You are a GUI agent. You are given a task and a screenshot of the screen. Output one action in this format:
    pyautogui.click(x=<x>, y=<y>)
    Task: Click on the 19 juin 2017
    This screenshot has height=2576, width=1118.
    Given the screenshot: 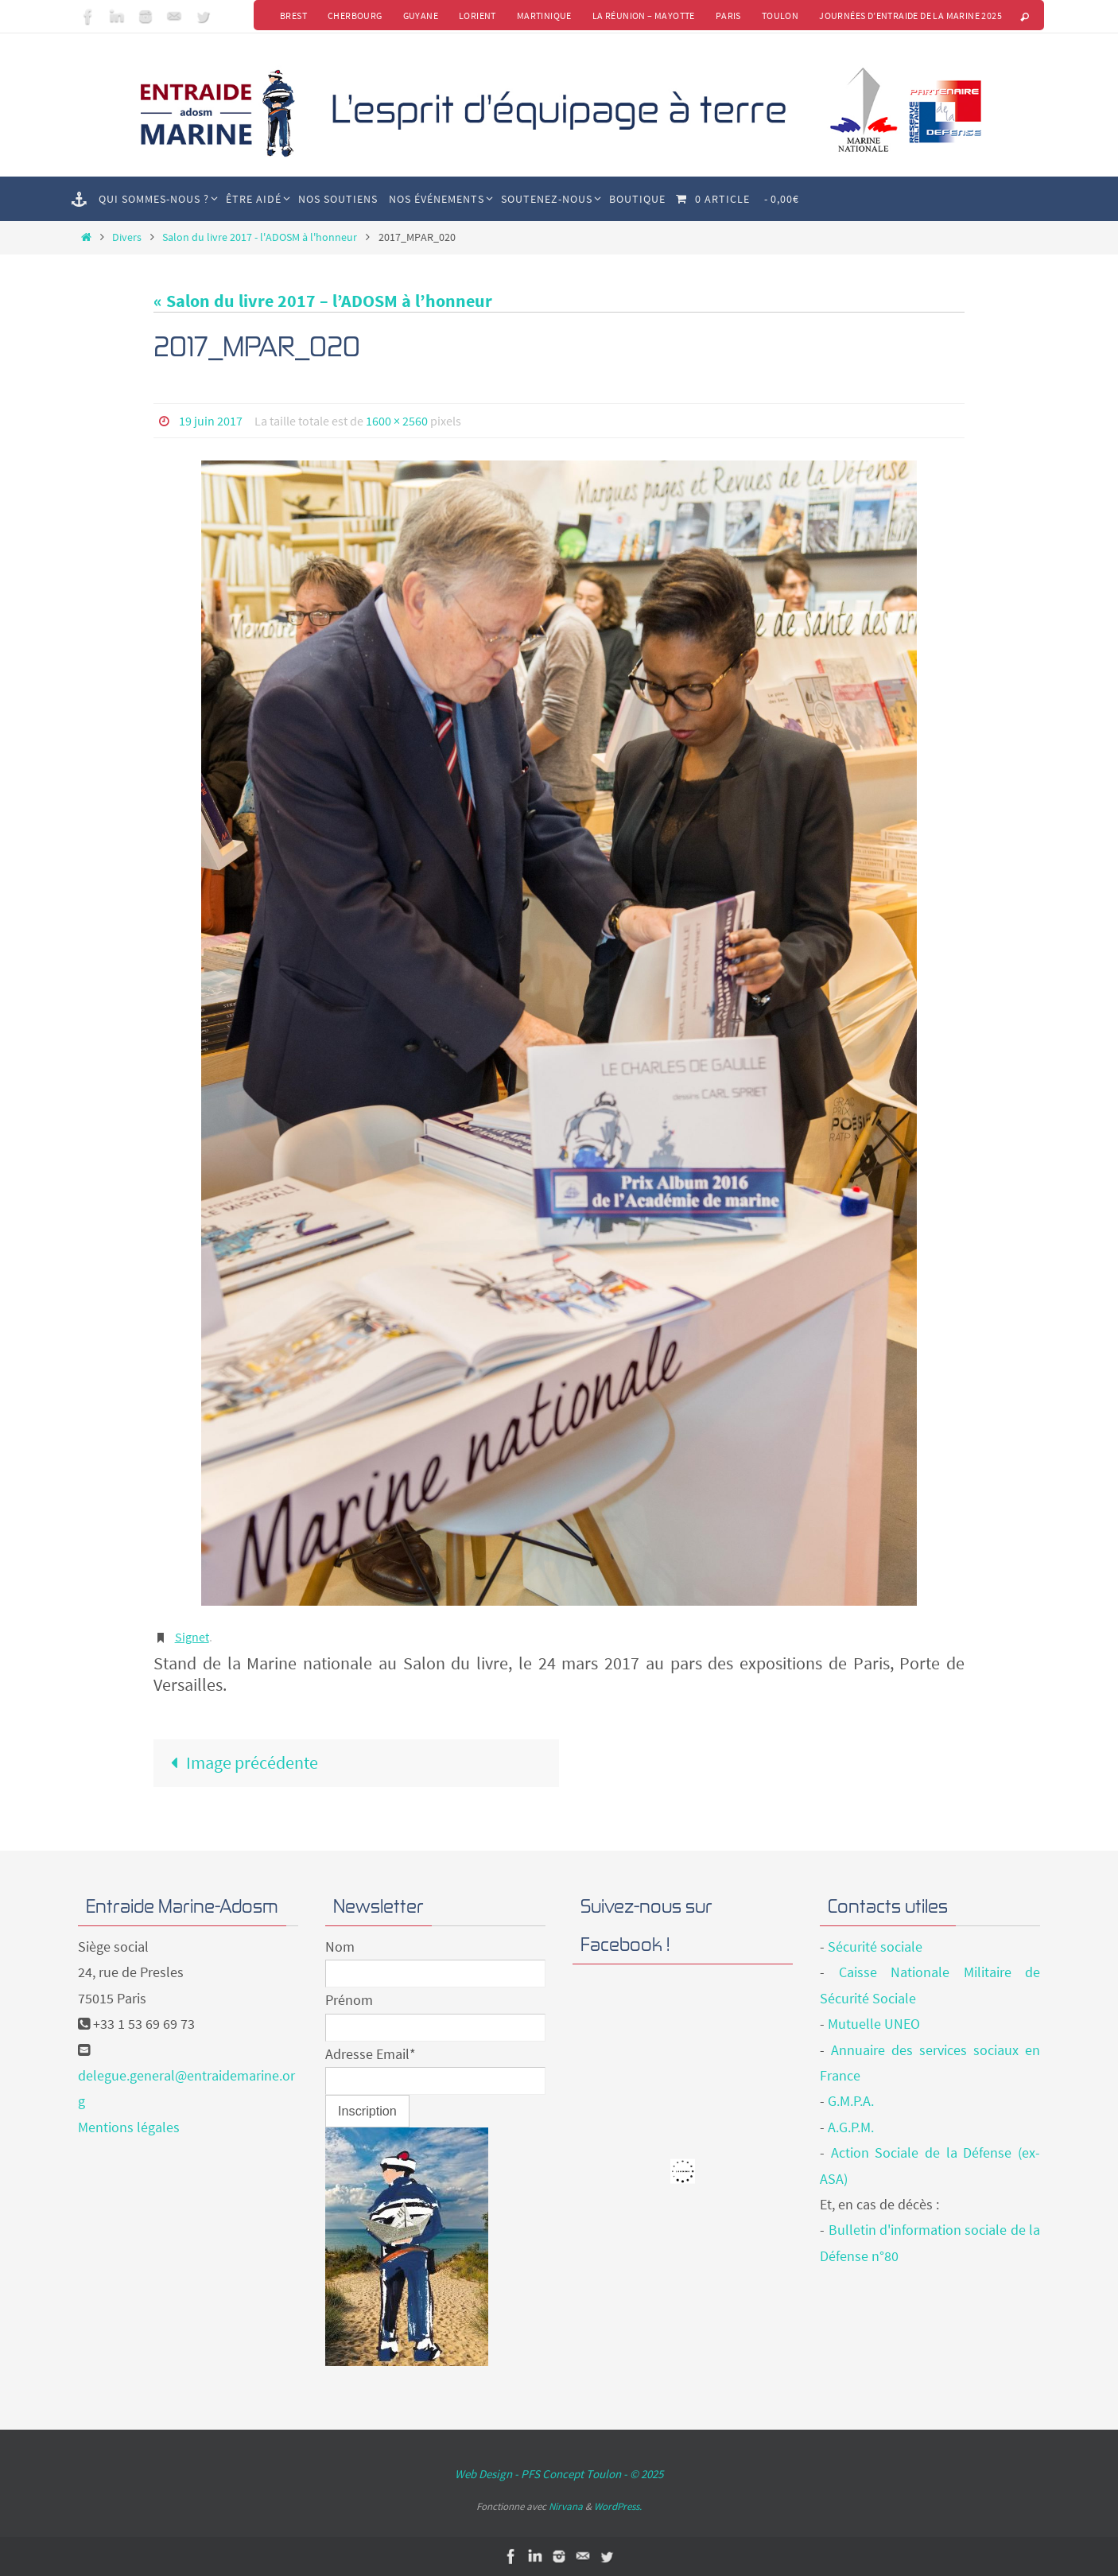 What is the action you would take?
    pyautogui.click(x=211, y=421)
    